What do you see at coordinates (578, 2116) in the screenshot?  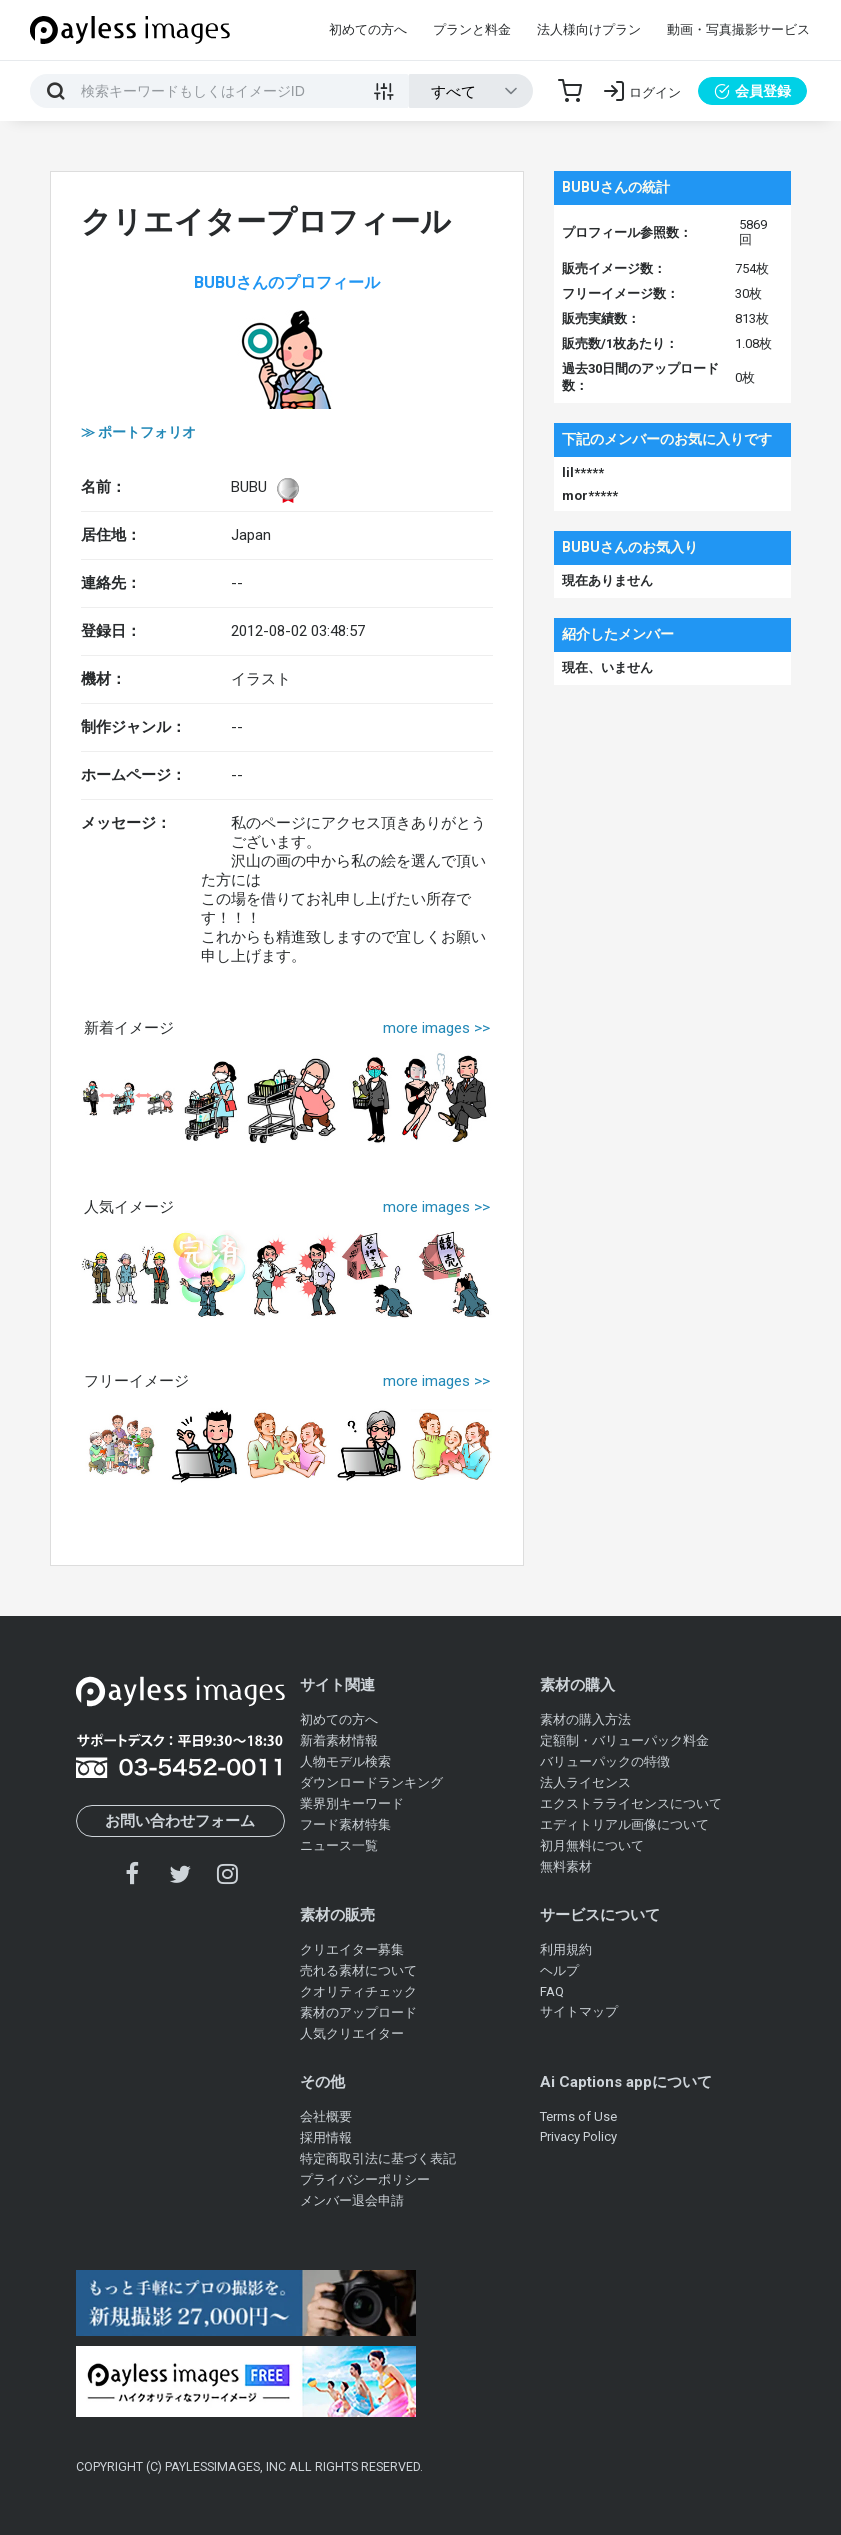 I see `Terms of Use` at bounding box center [578, 2116].